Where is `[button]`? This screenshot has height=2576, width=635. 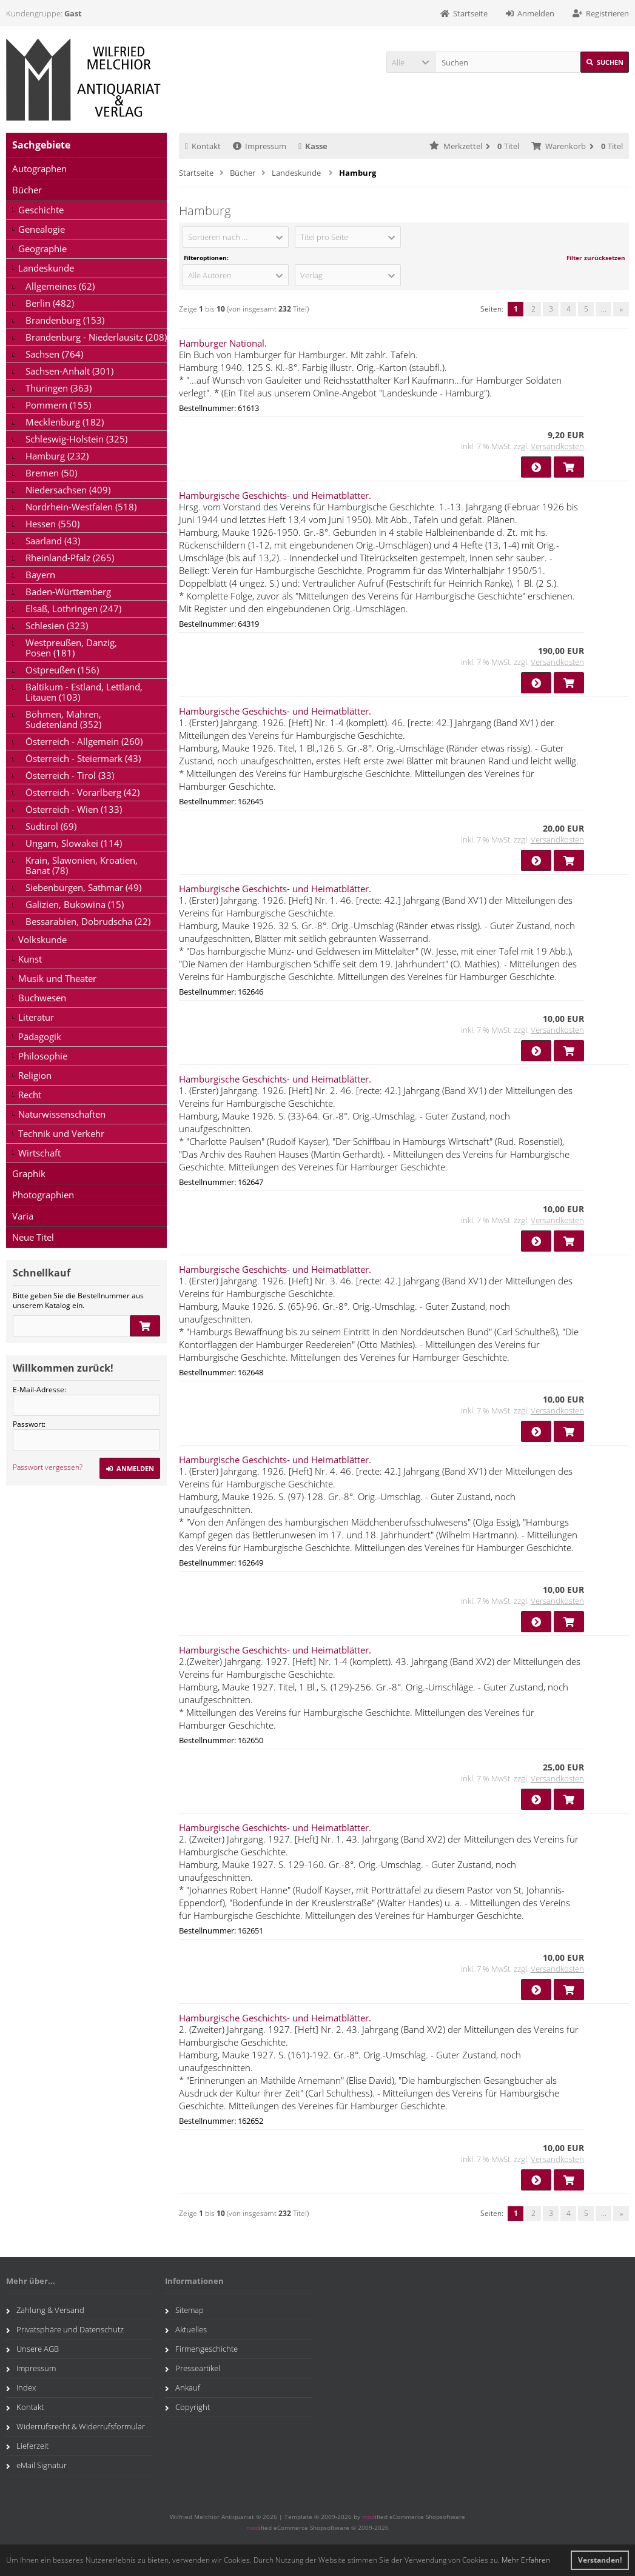
[button] is located at coordinates (410, 62).